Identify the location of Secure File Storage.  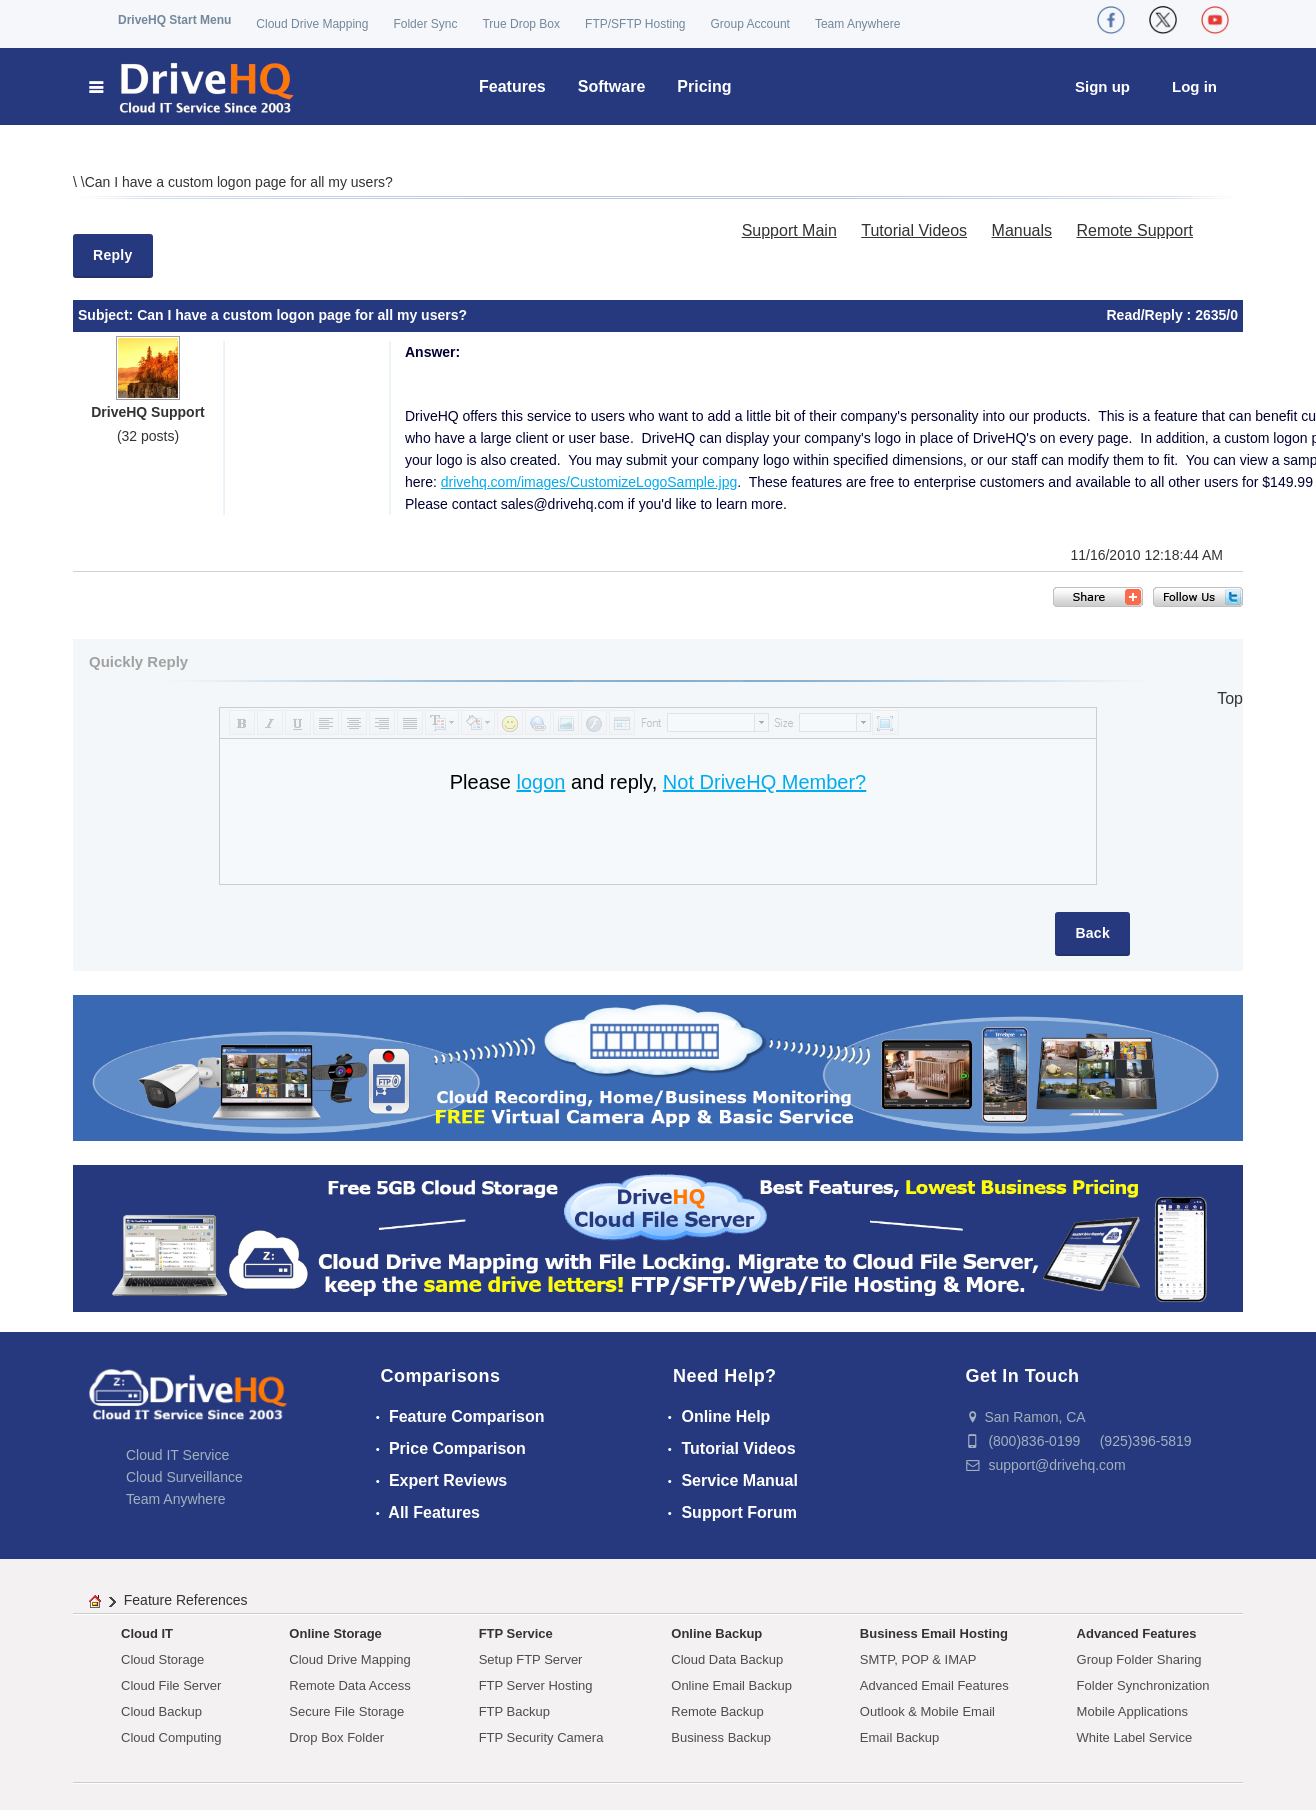
(346, 1711).